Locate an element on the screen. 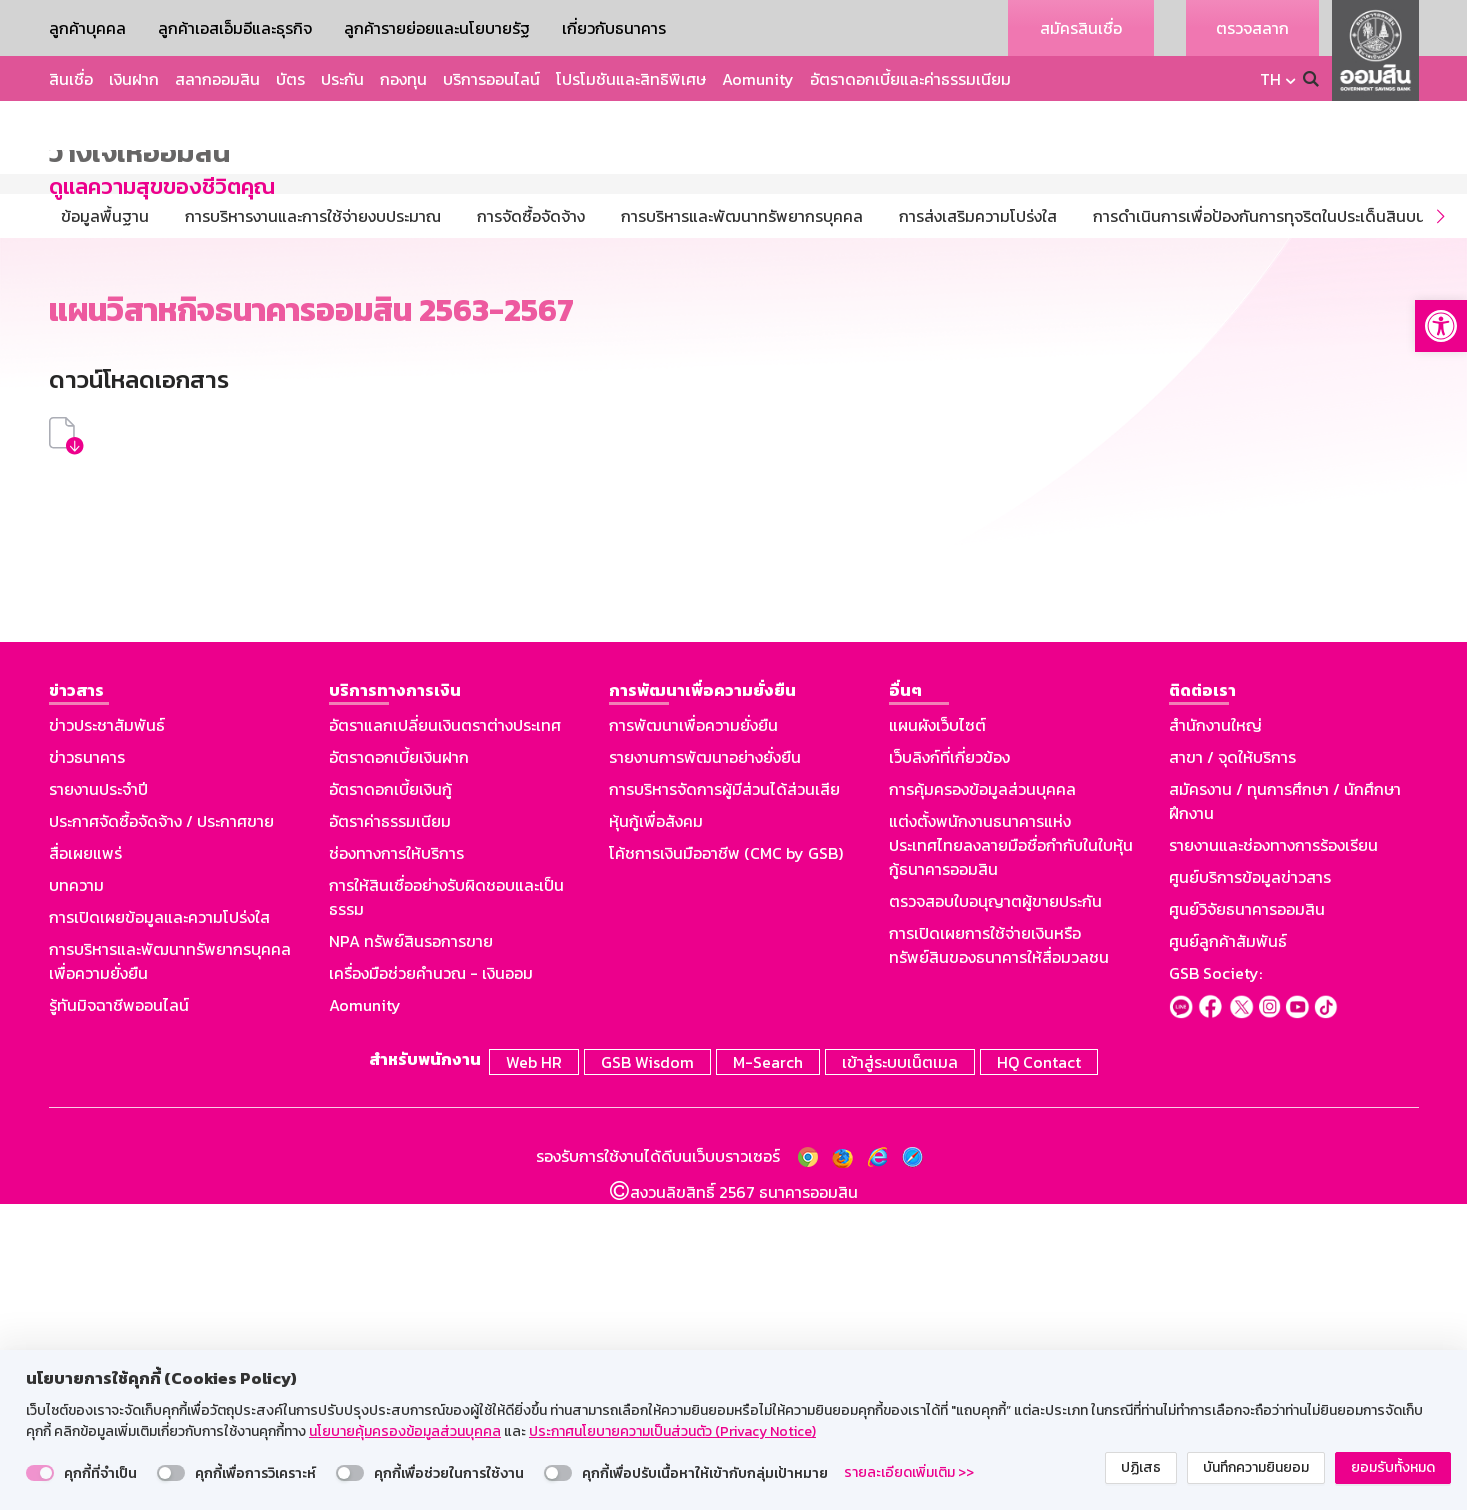 This screenshot has width=1467, height=1510. ลูกค้ารายย่อยและนโยบายรัฐ is located at coordinates (437, 28).